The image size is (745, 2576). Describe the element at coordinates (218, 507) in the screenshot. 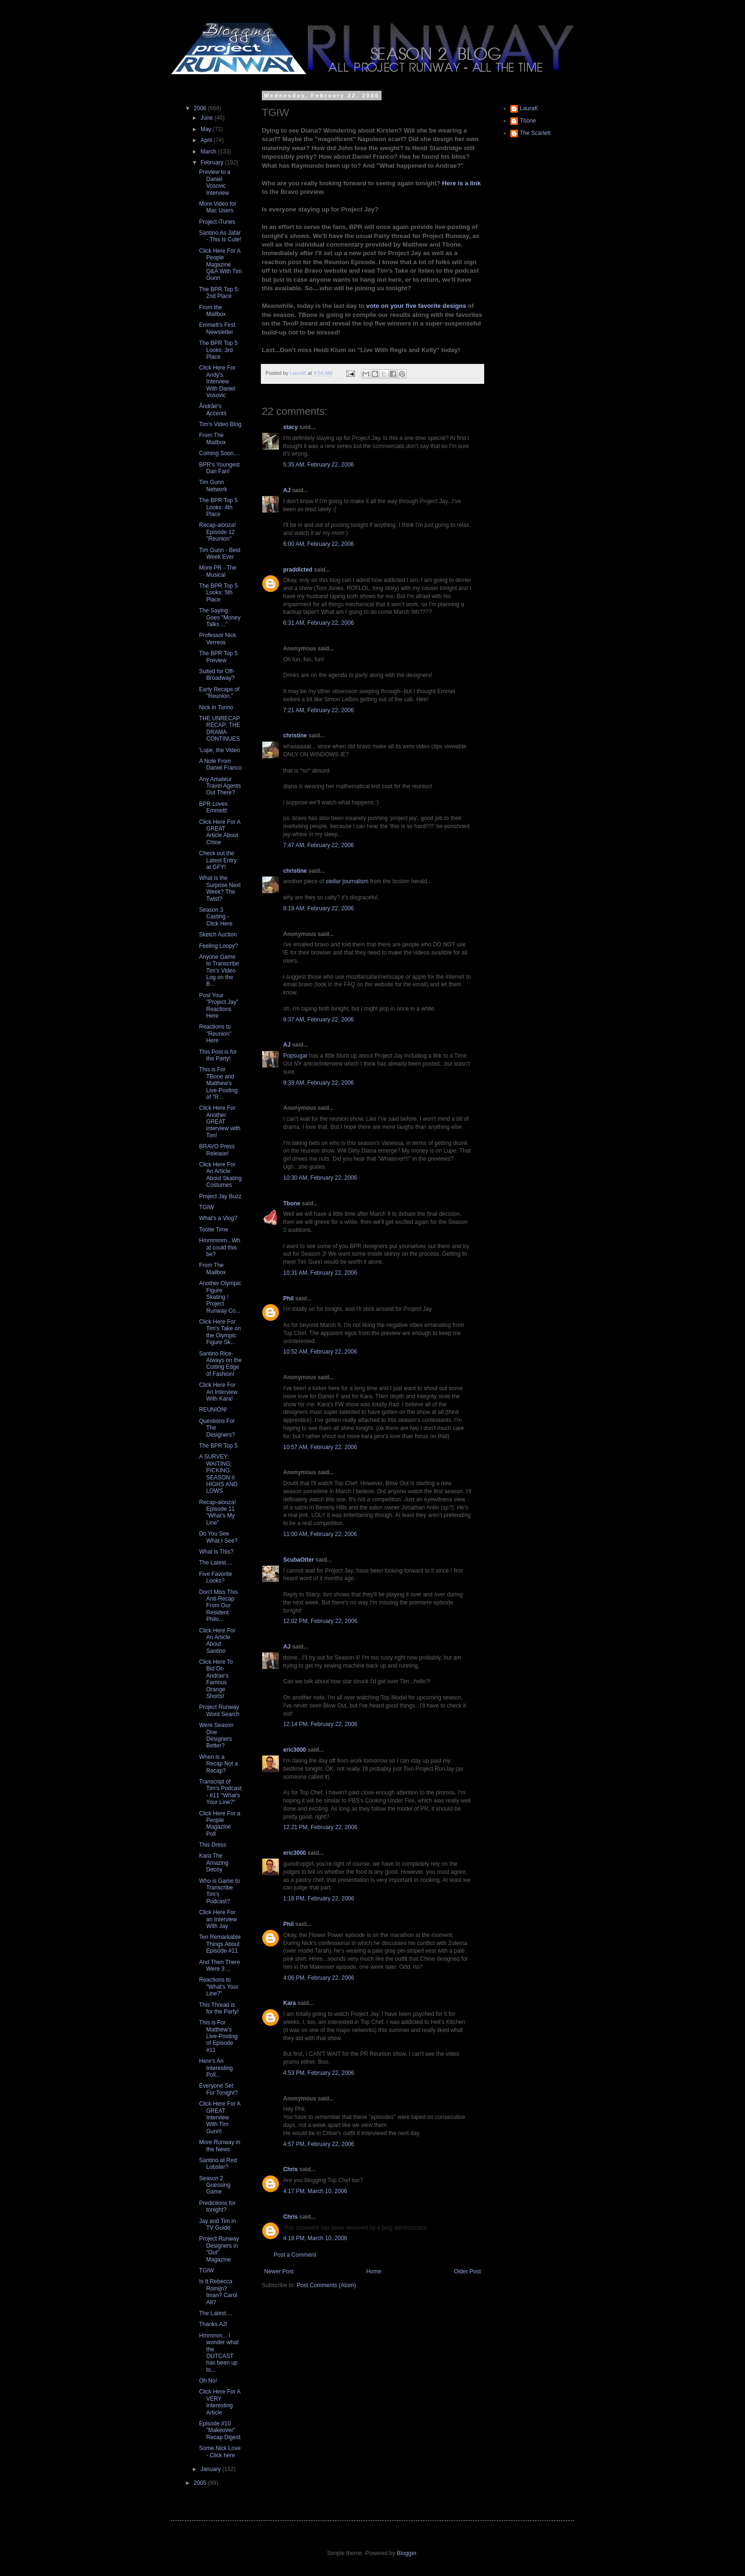

I see `The BPR Top 5 Looks: 4th Place` at that location.